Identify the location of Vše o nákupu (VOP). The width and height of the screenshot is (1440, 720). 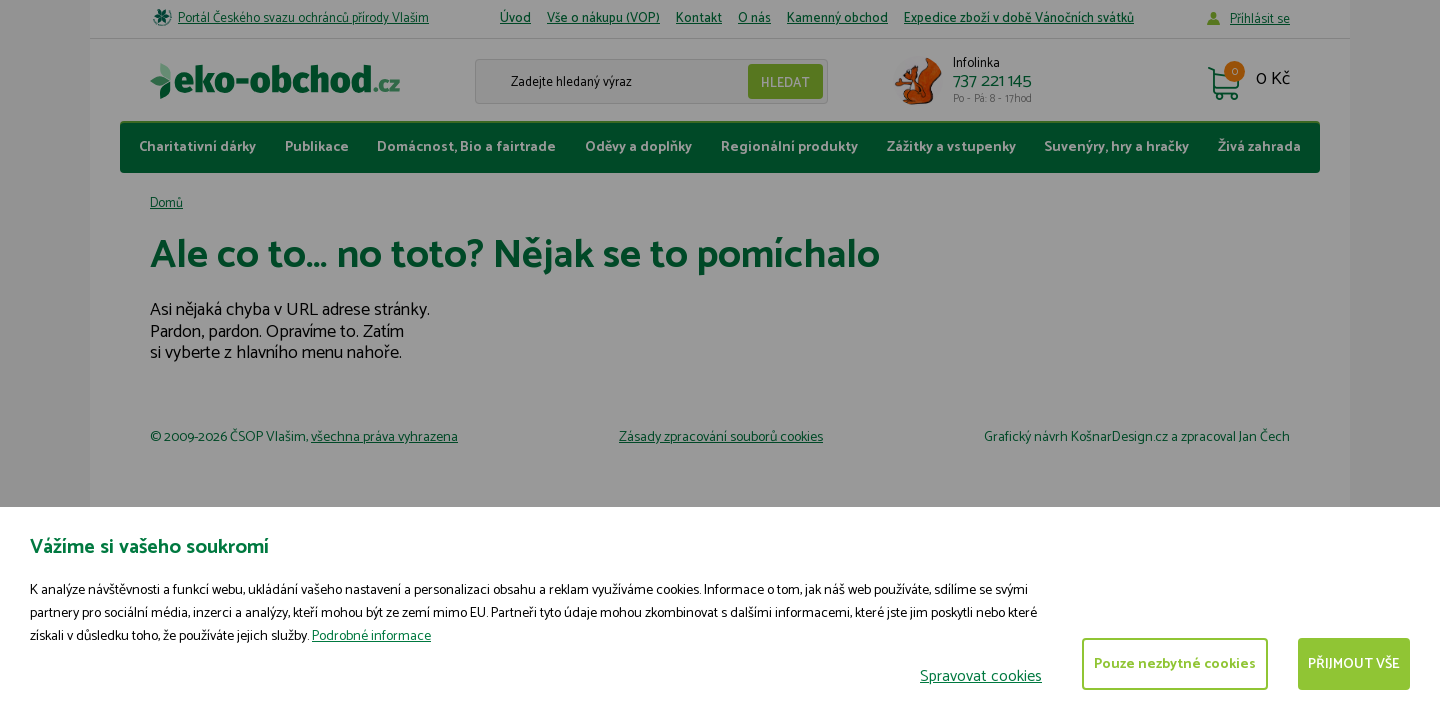
(603, 18).